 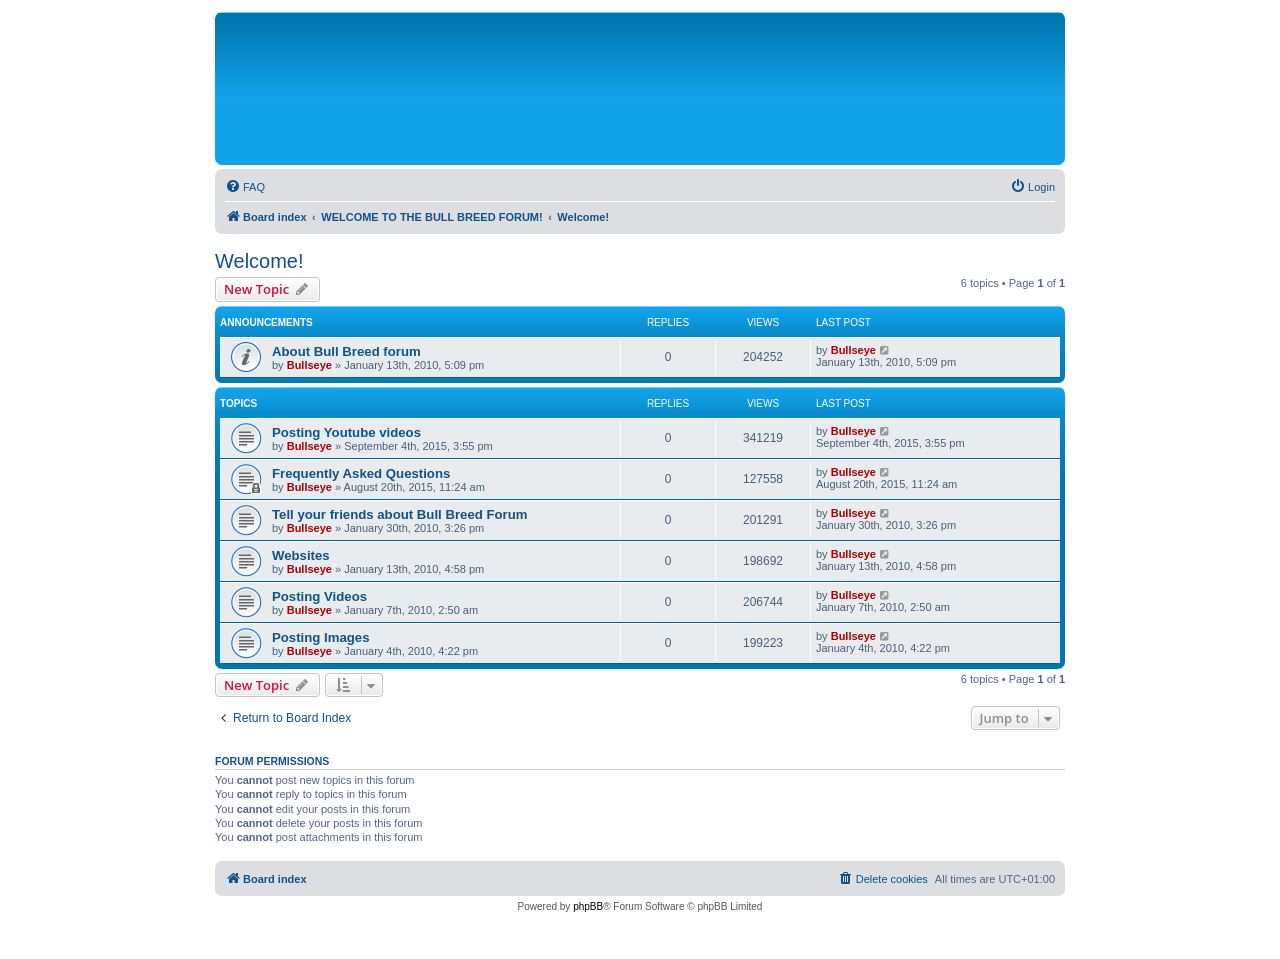 What do you see at coordinates (399, 514) in the screenshot?
I see `Tell your friends about Bull Breed Forum` at bounding box center [399, 514].